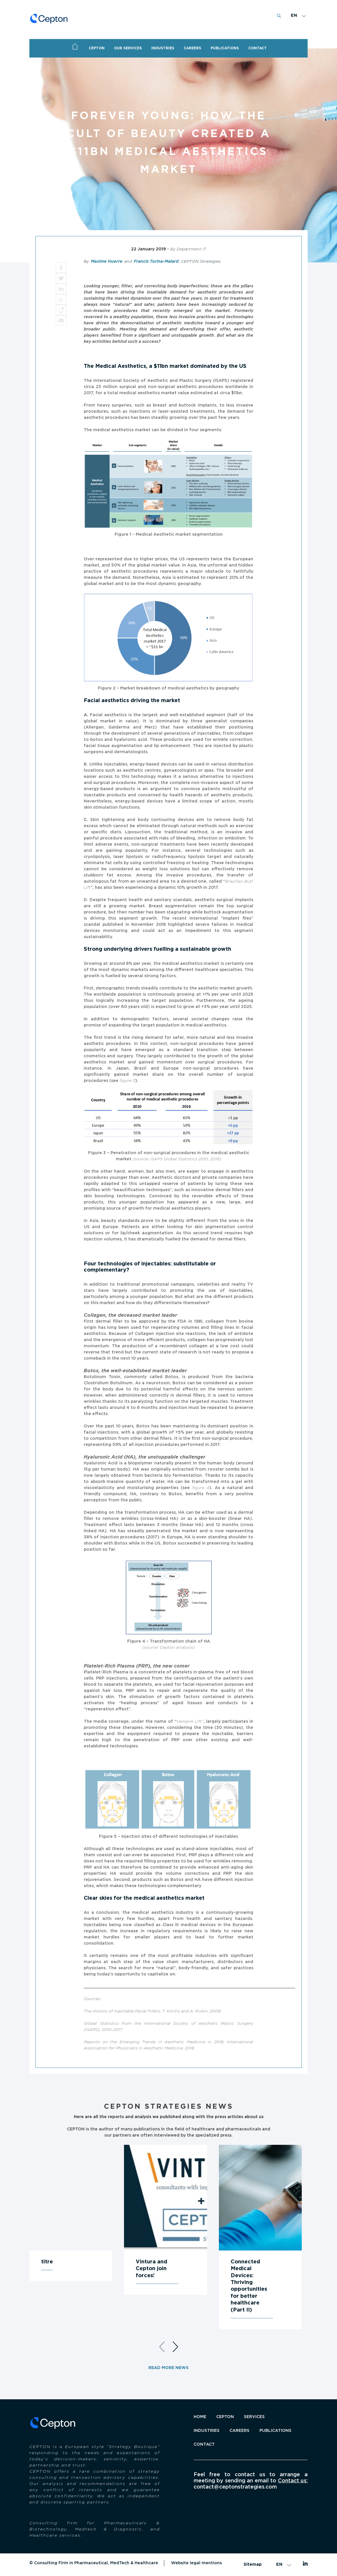  I want to click on Maxime Huerre, so click(107, 261).